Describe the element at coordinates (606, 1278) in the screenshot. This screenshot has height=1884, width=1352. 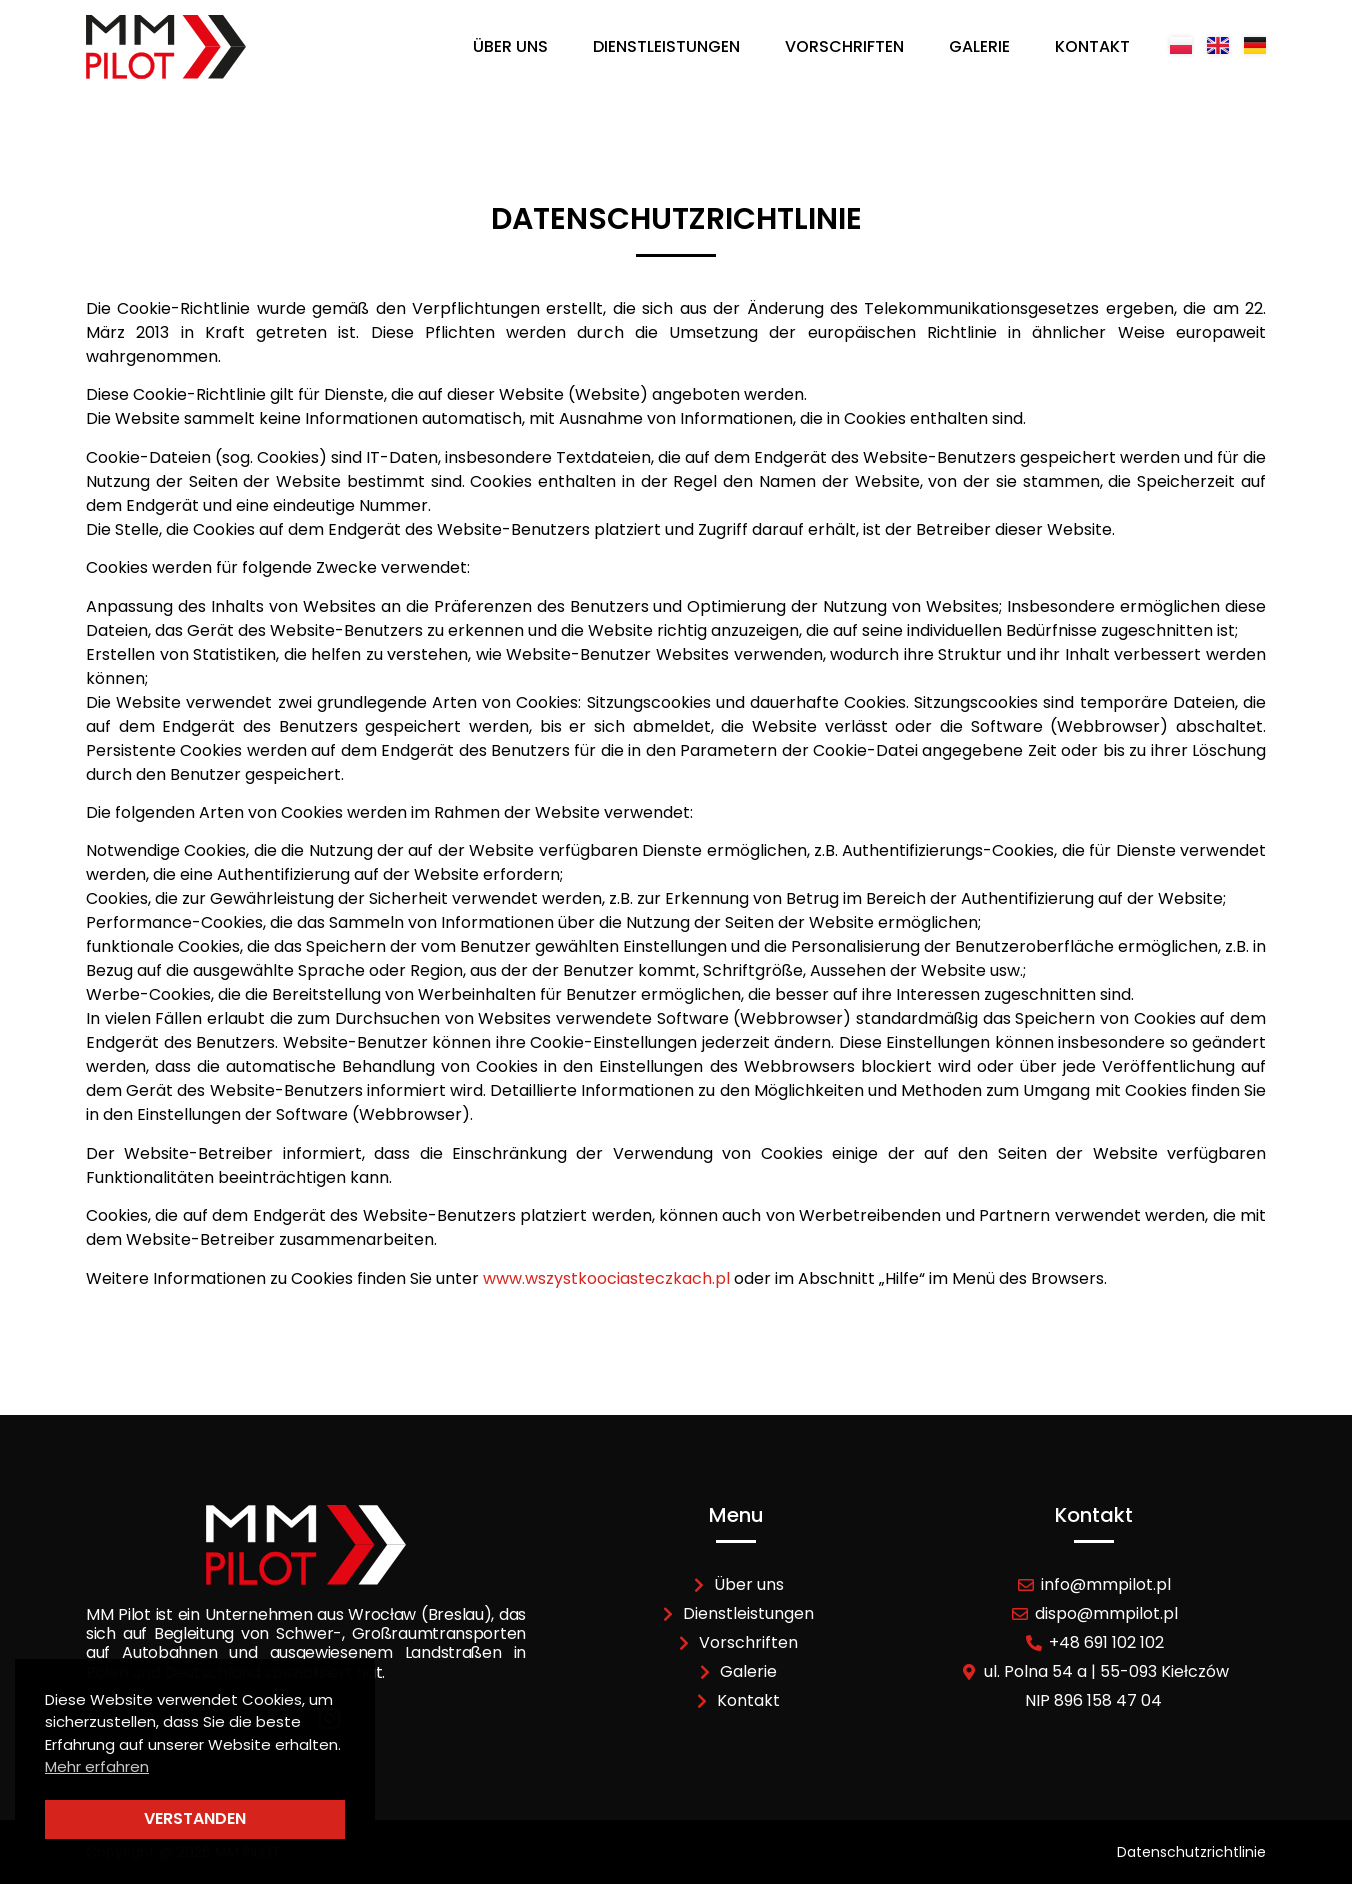
I see `www.wszystkoociasteczkach.pl` at that location.